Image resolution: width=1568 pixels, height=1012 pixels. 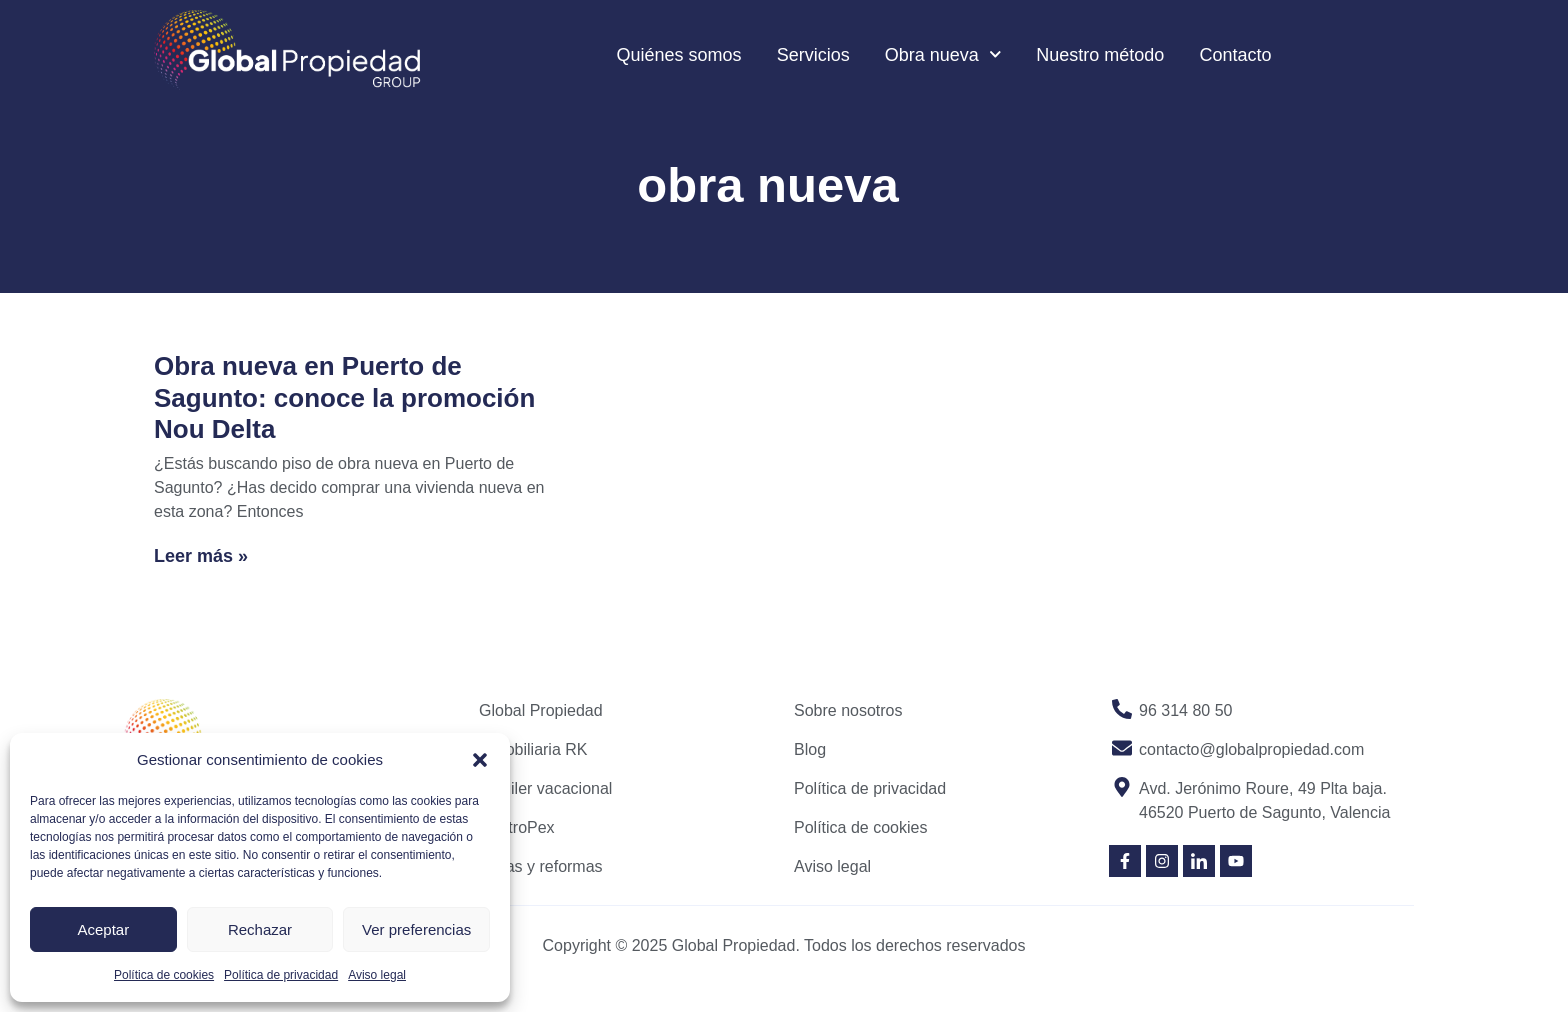 What do you see at coordinates (943, 54) in the screenshot?
I see `Obra nueva` at bounding box center [943, 54].